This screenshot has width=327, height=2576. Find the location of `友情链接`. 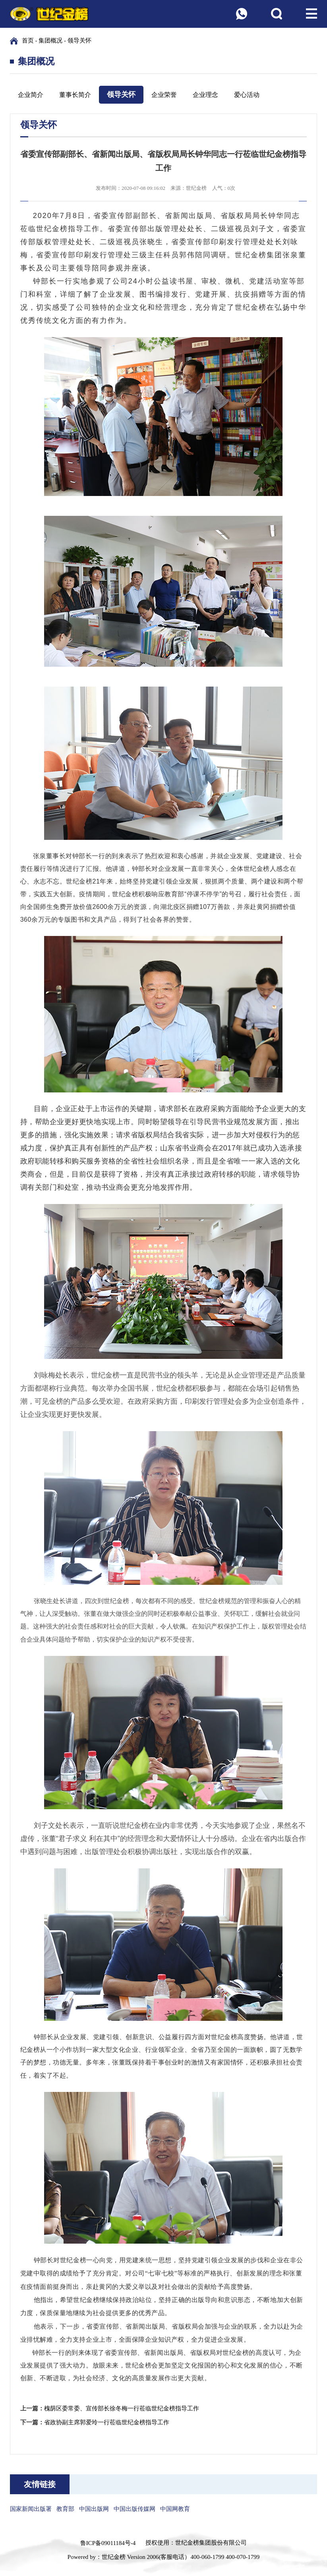

友情链接 is located at coordinates (40, 2484).